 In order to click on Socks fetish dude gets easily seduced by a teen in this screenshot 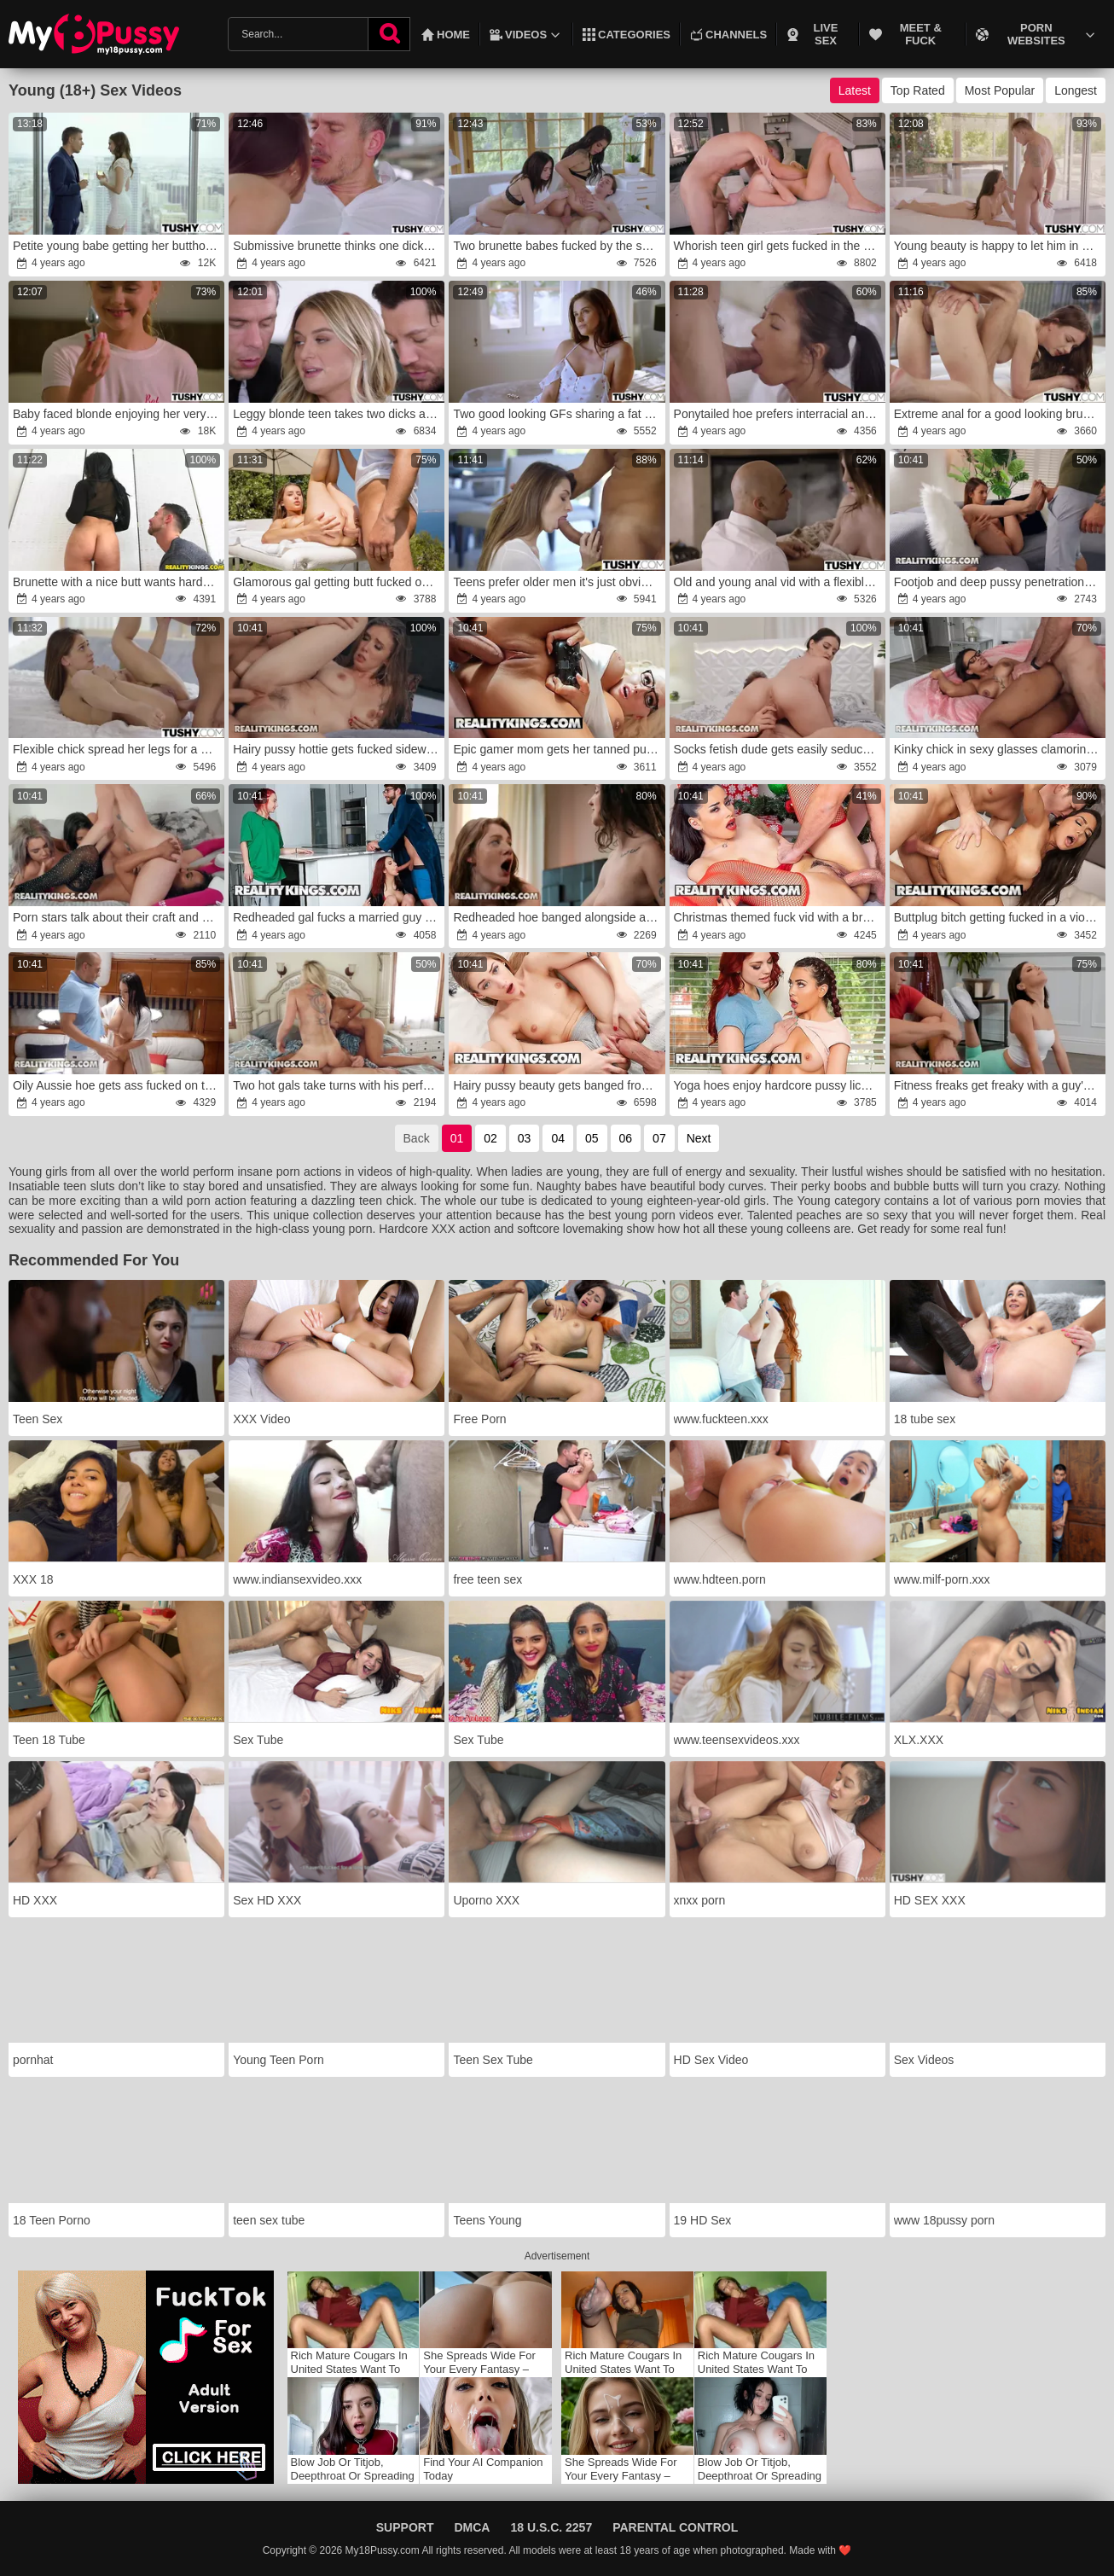, I will do `click(779, 749)`.